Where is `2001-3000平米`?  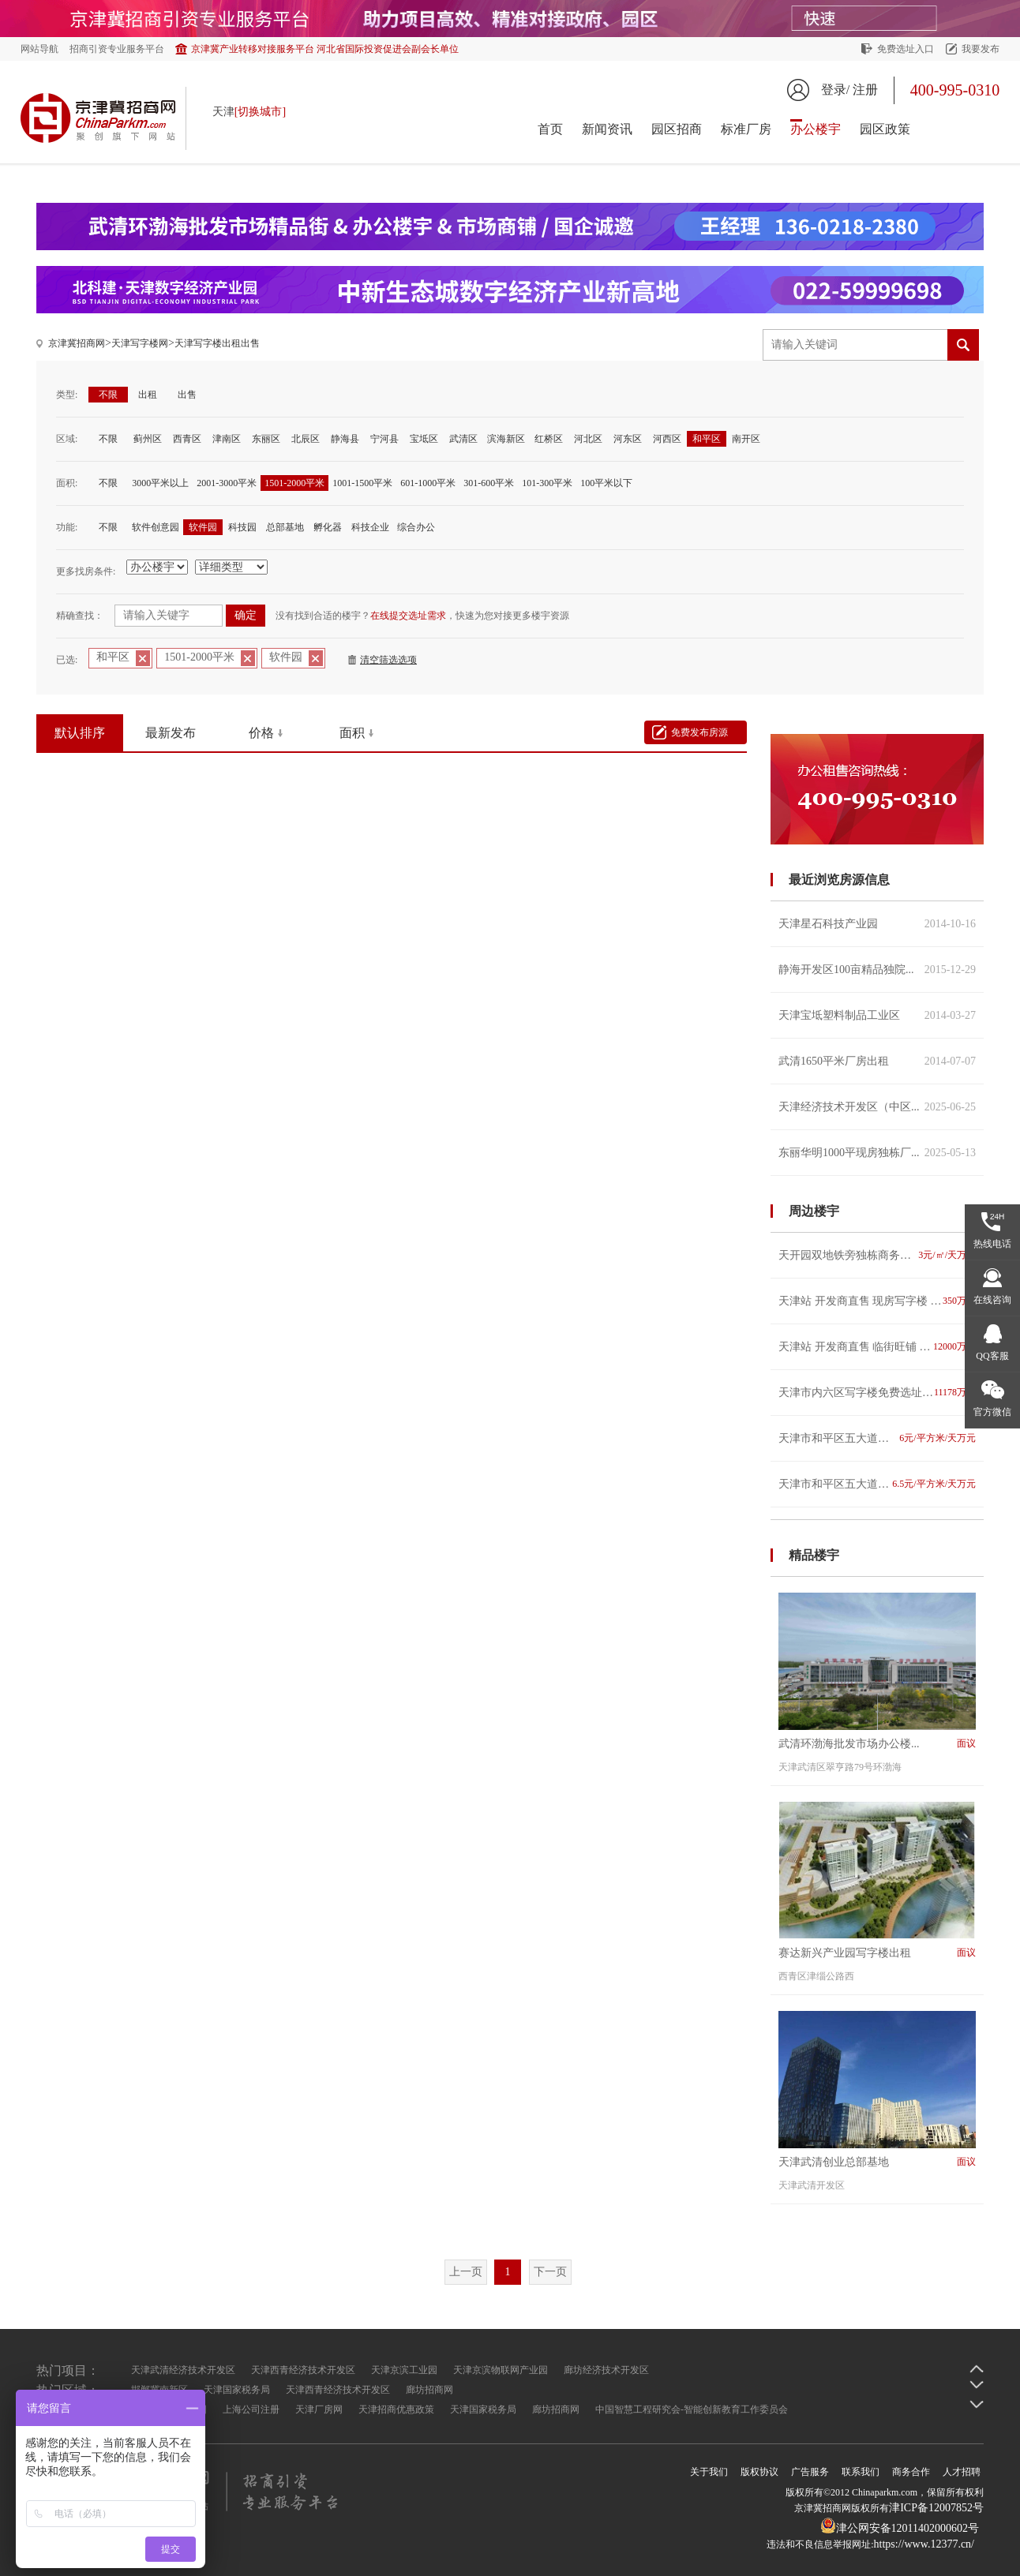
2001-3000平米 is located at coordinates (227, 483).